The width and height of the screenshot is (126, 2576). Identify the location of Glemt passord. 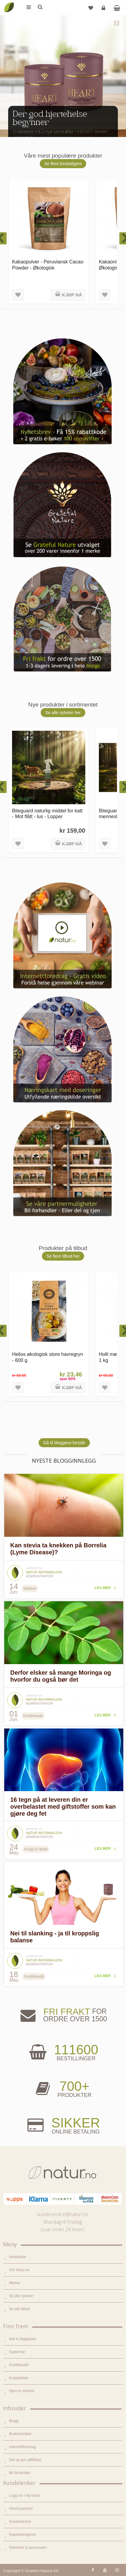
(21, 2508).